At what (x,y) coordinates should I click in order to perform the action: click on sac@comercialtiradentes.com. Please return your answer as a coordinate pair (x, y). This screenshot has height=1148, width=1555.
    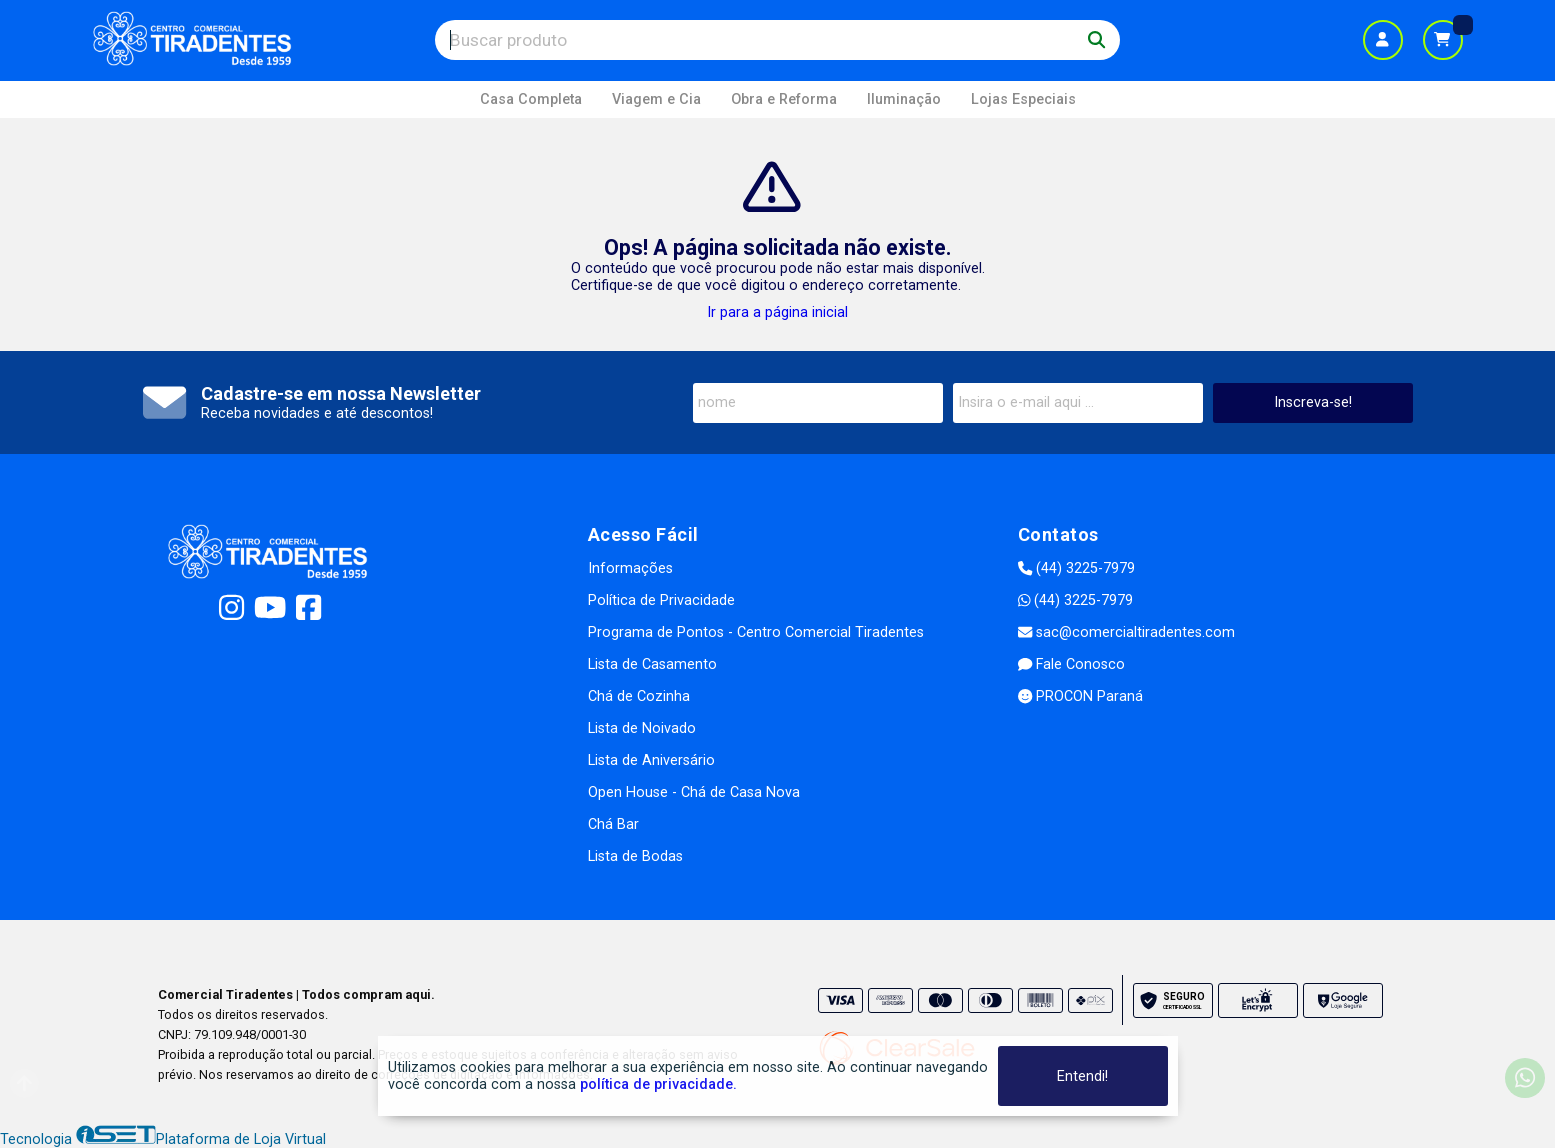
    Looking at the image, I should click on (1126, 632).